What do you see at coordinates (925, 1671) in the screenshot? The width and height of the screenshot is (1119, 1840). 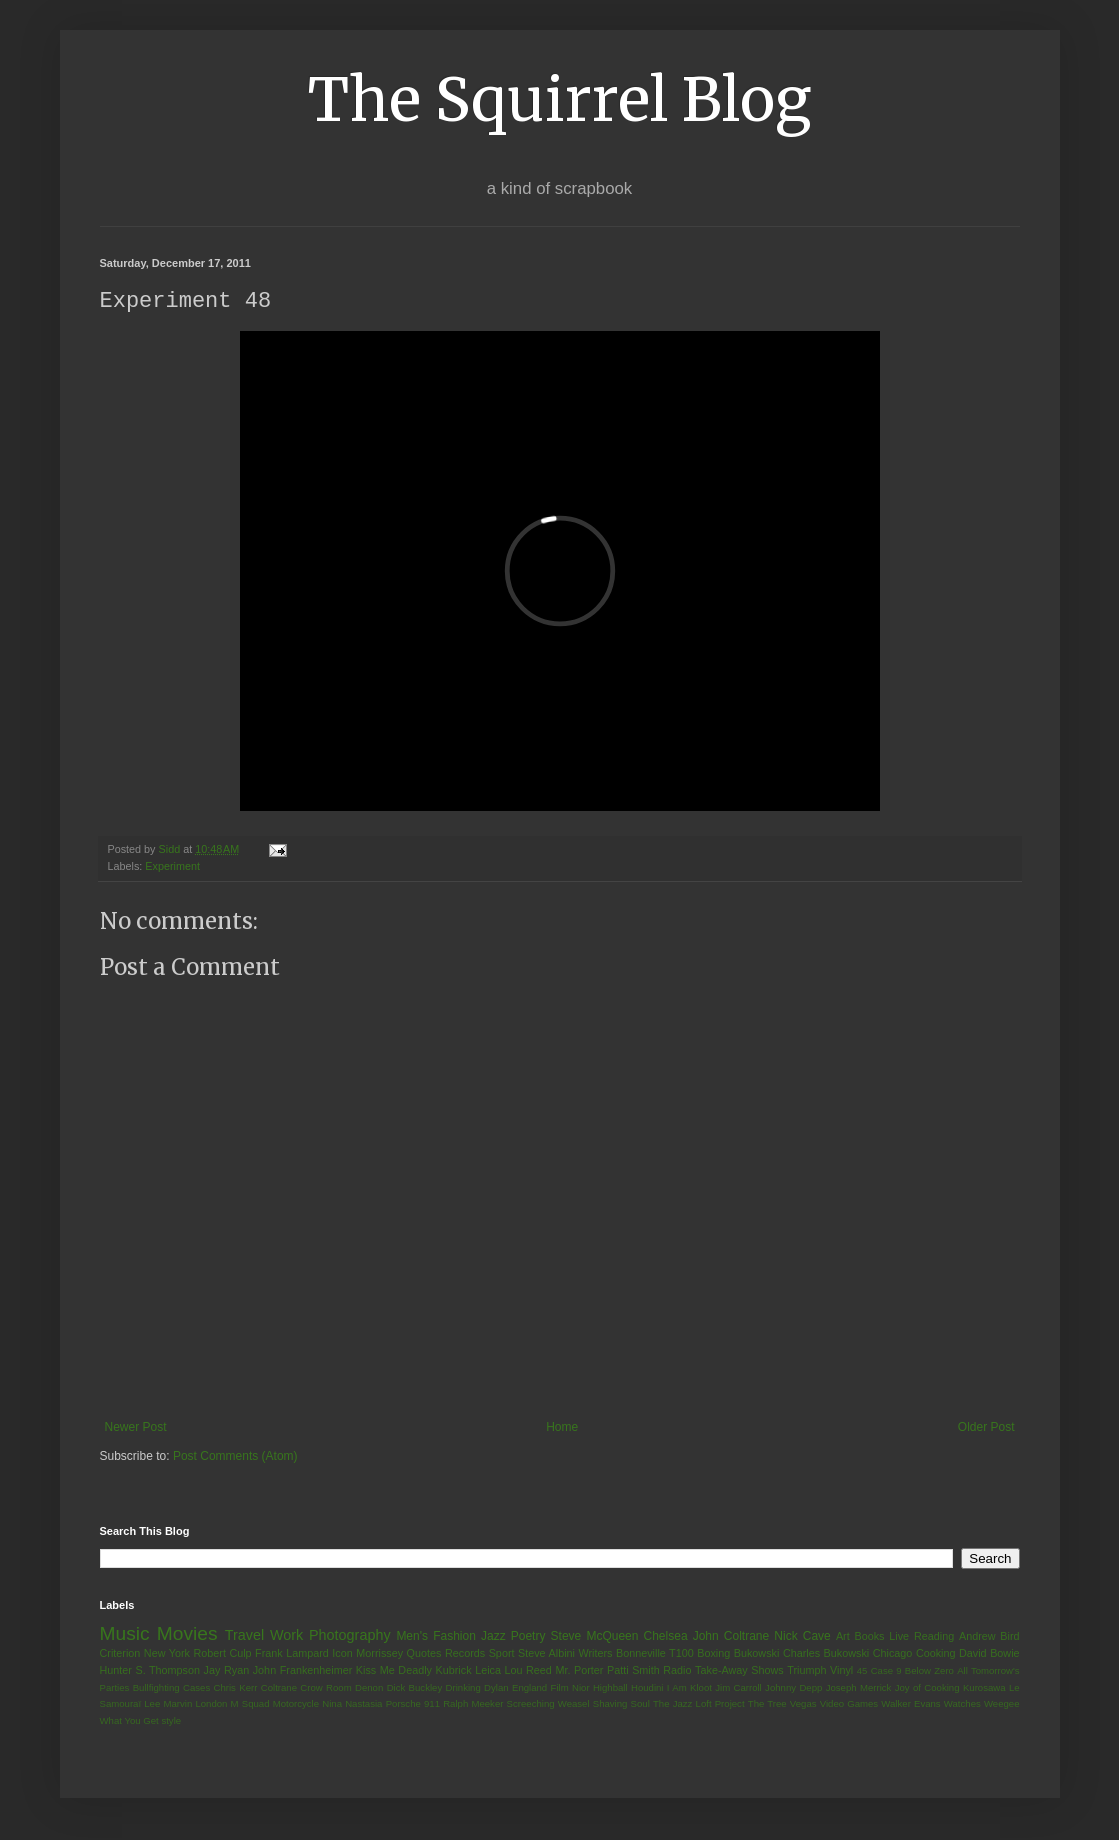 I see `9 Below Zero` at bounding box center [925, 1671].